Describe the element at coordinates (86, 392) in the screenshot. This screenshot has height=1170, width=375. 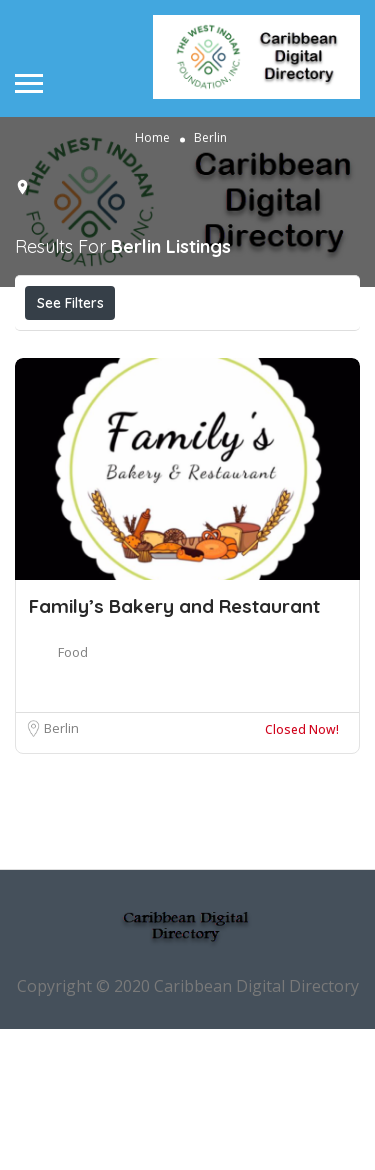
I see `Best Match` at that location.